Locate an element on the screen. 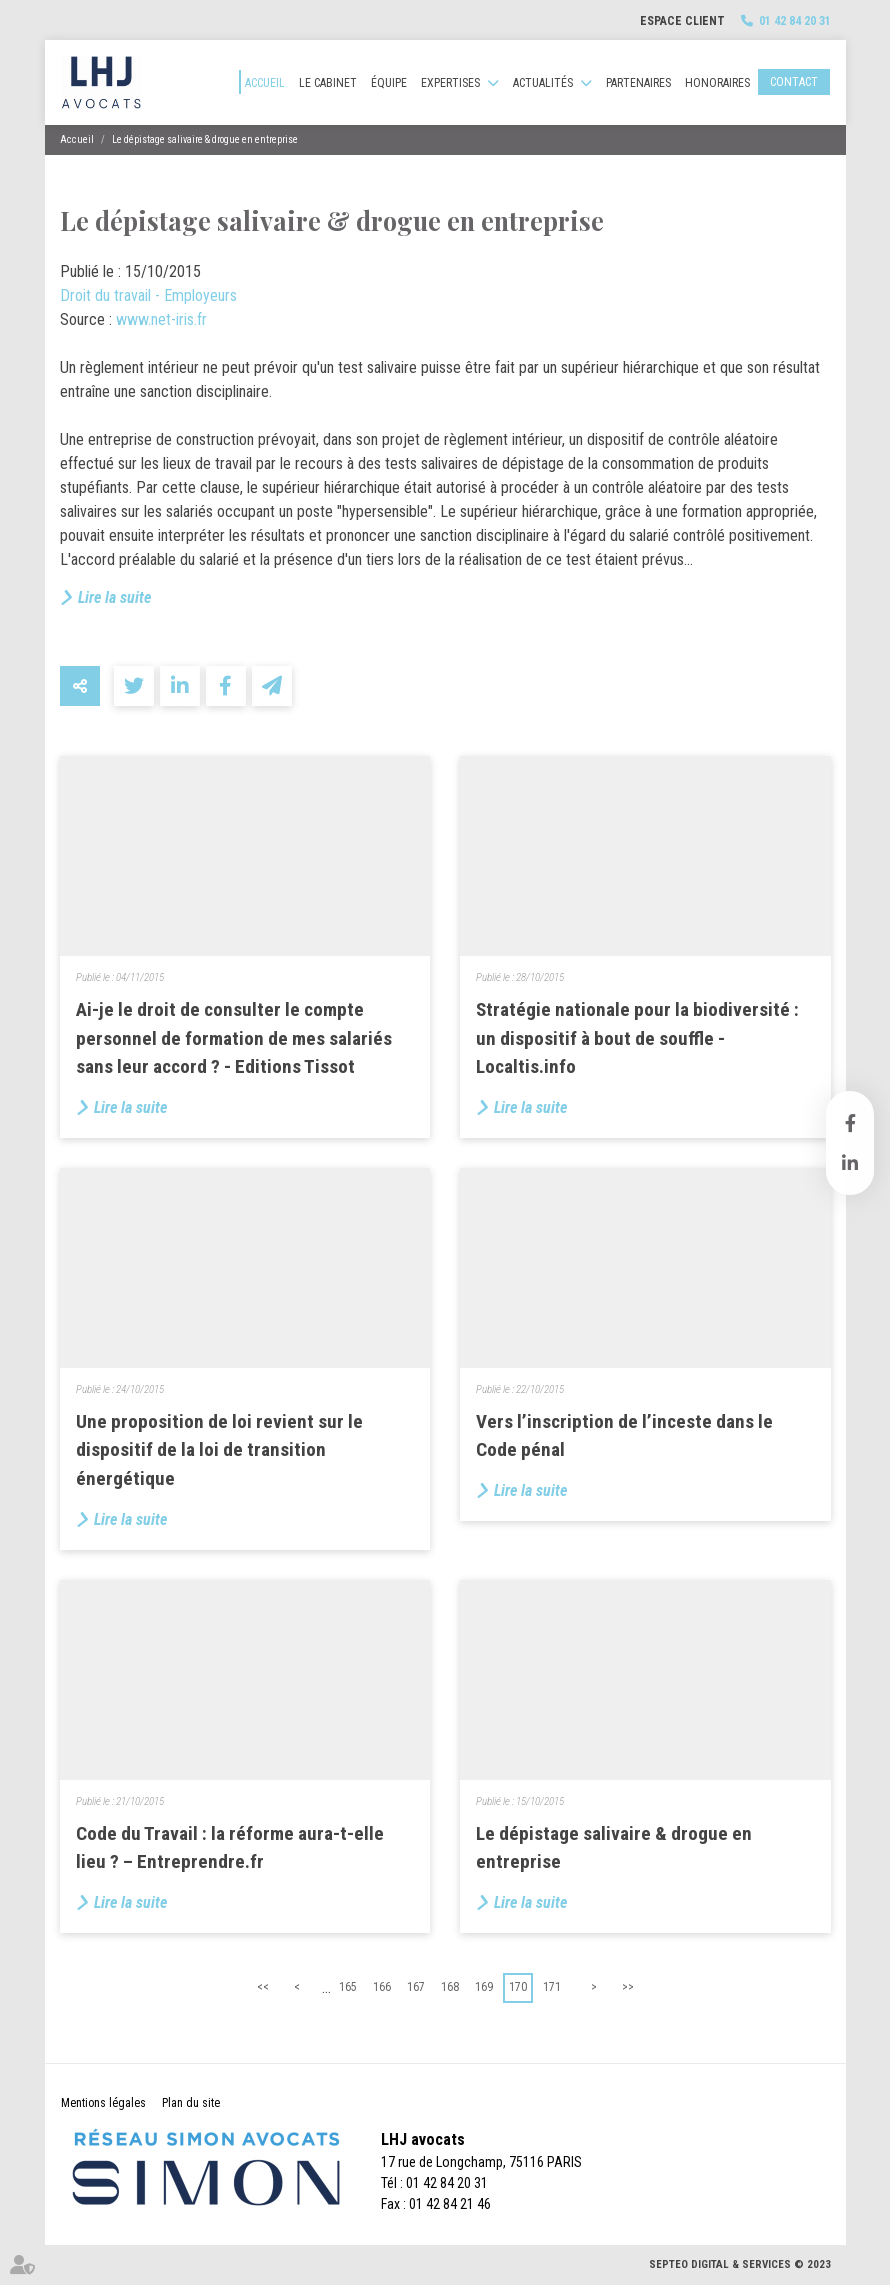 Image resolution: width=890 pixels, height=2285 pixels. Espace client is located at coordinates (682, 21).